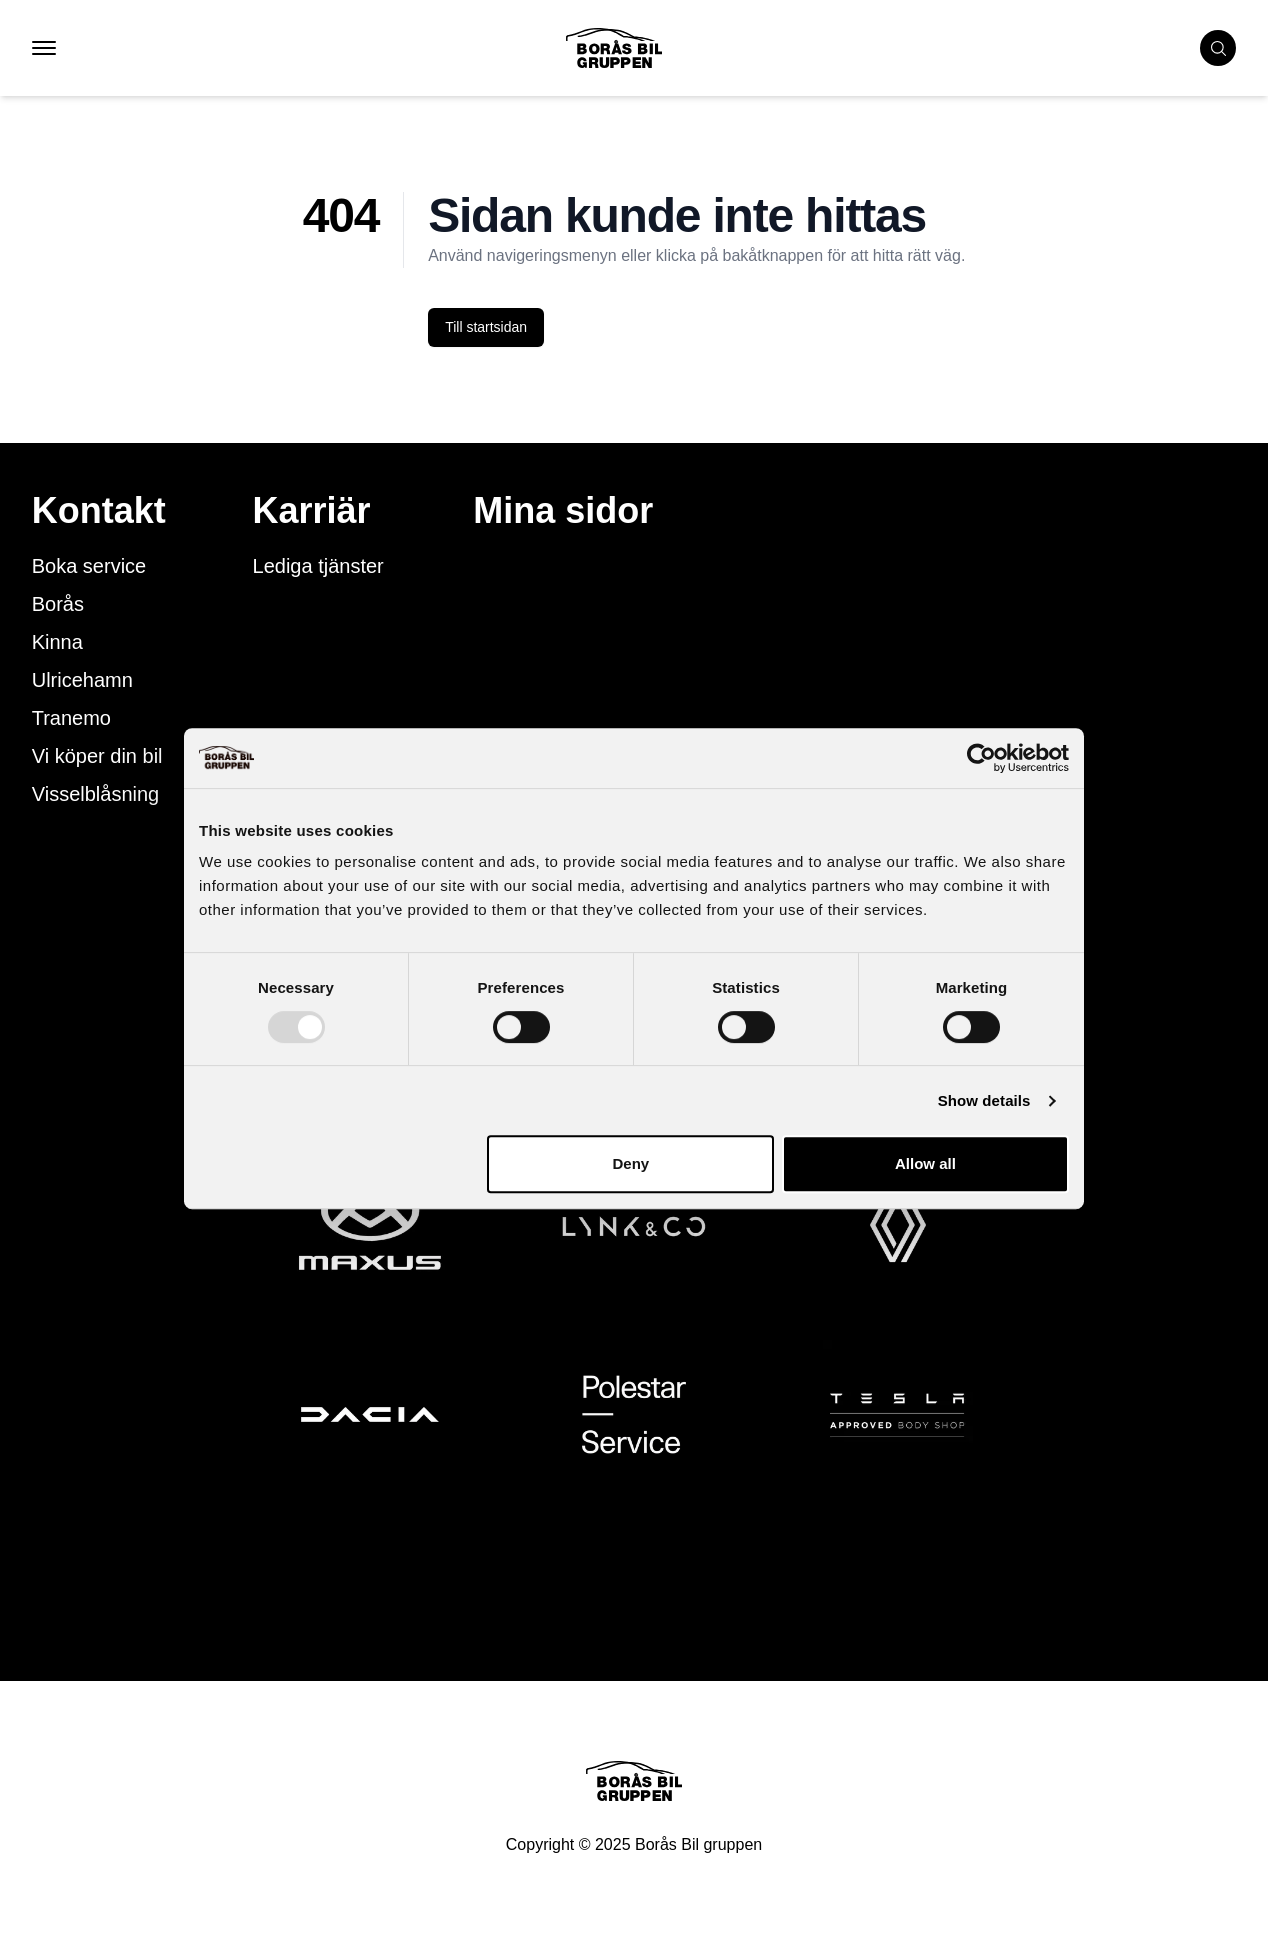 This screenshot has height=1937, width=1268. I want to click on [search cars], so click(1218, 48).